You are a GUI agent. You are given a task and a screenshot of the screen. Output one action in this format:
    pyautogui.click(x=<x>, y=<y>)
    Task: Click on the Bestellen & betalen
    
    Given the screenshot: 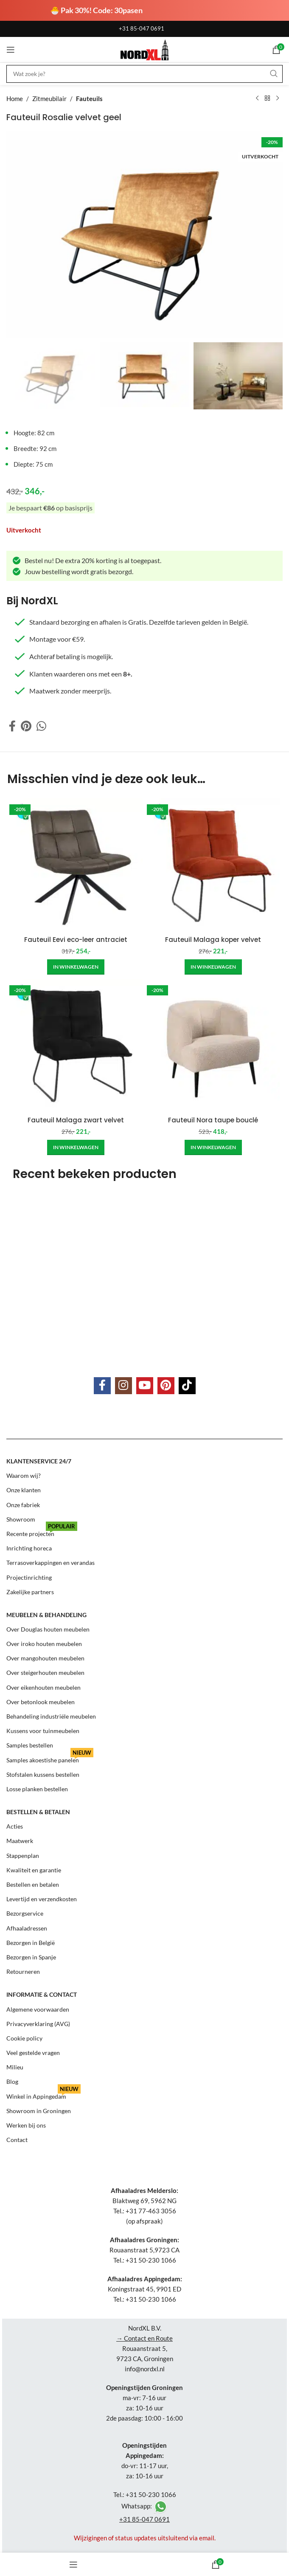 What is the action you would take?
    pyautogui.click(x=38, y=1811)
    